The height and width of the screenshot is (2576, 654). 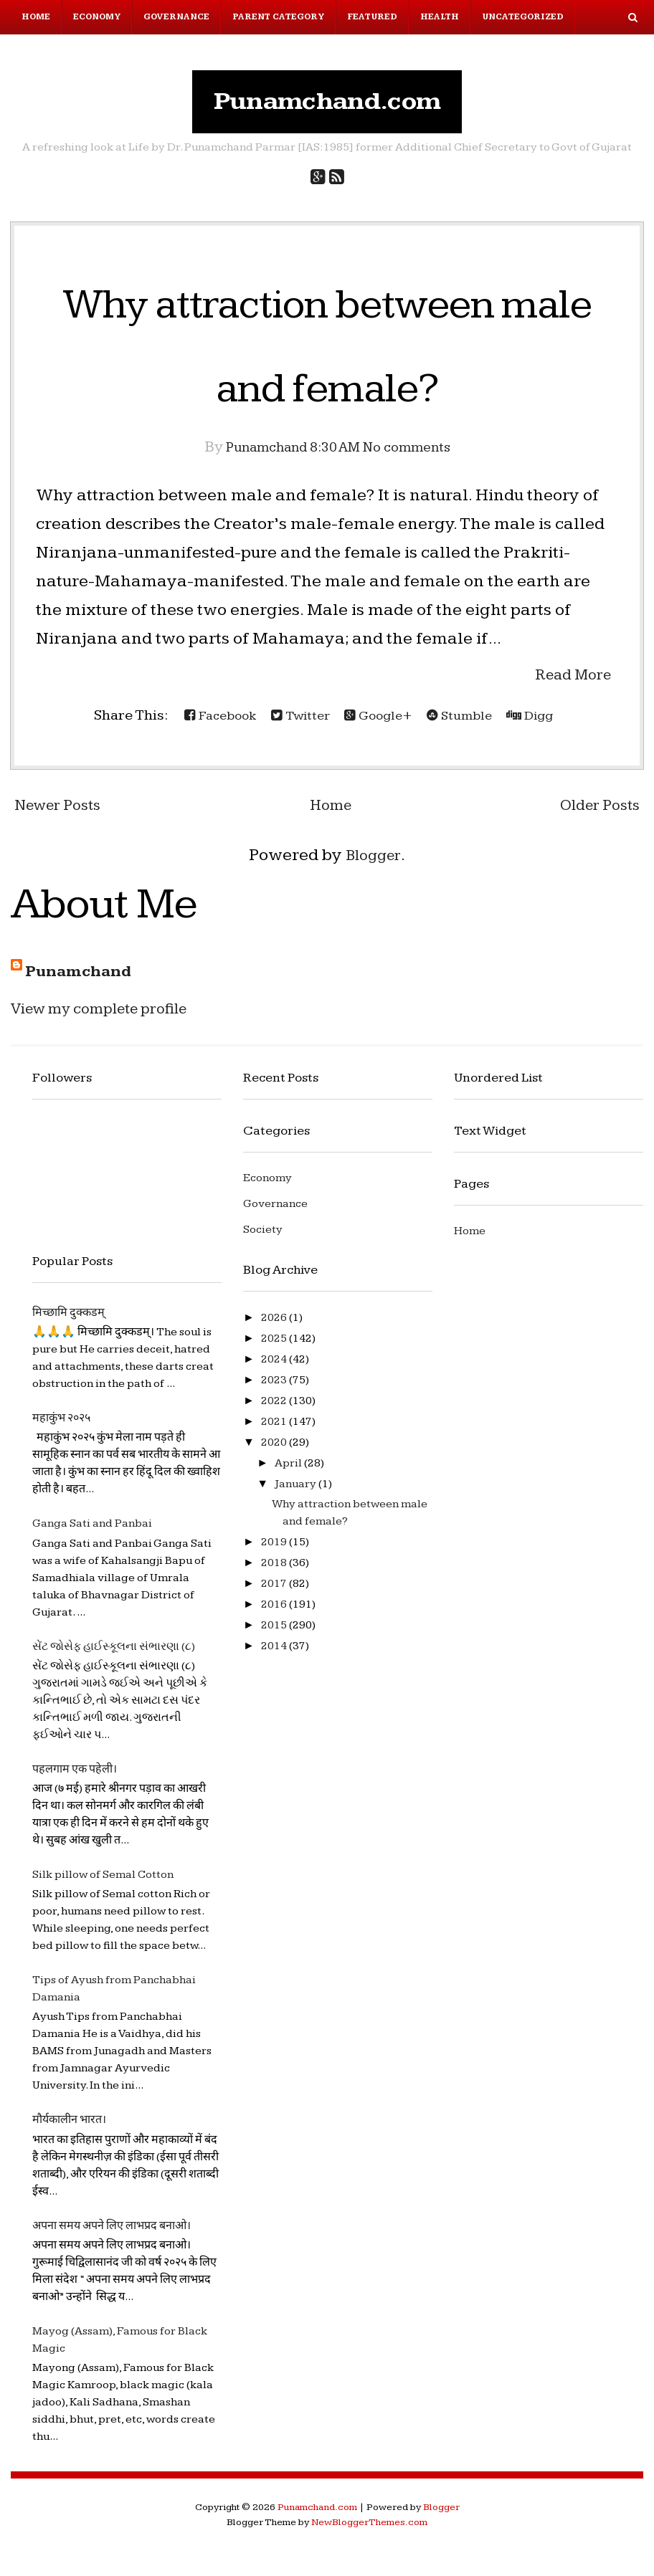 What do you see at coordinates (467, 721) in the screenshot?
I see `Stumble` at bounding box center [467, 721].